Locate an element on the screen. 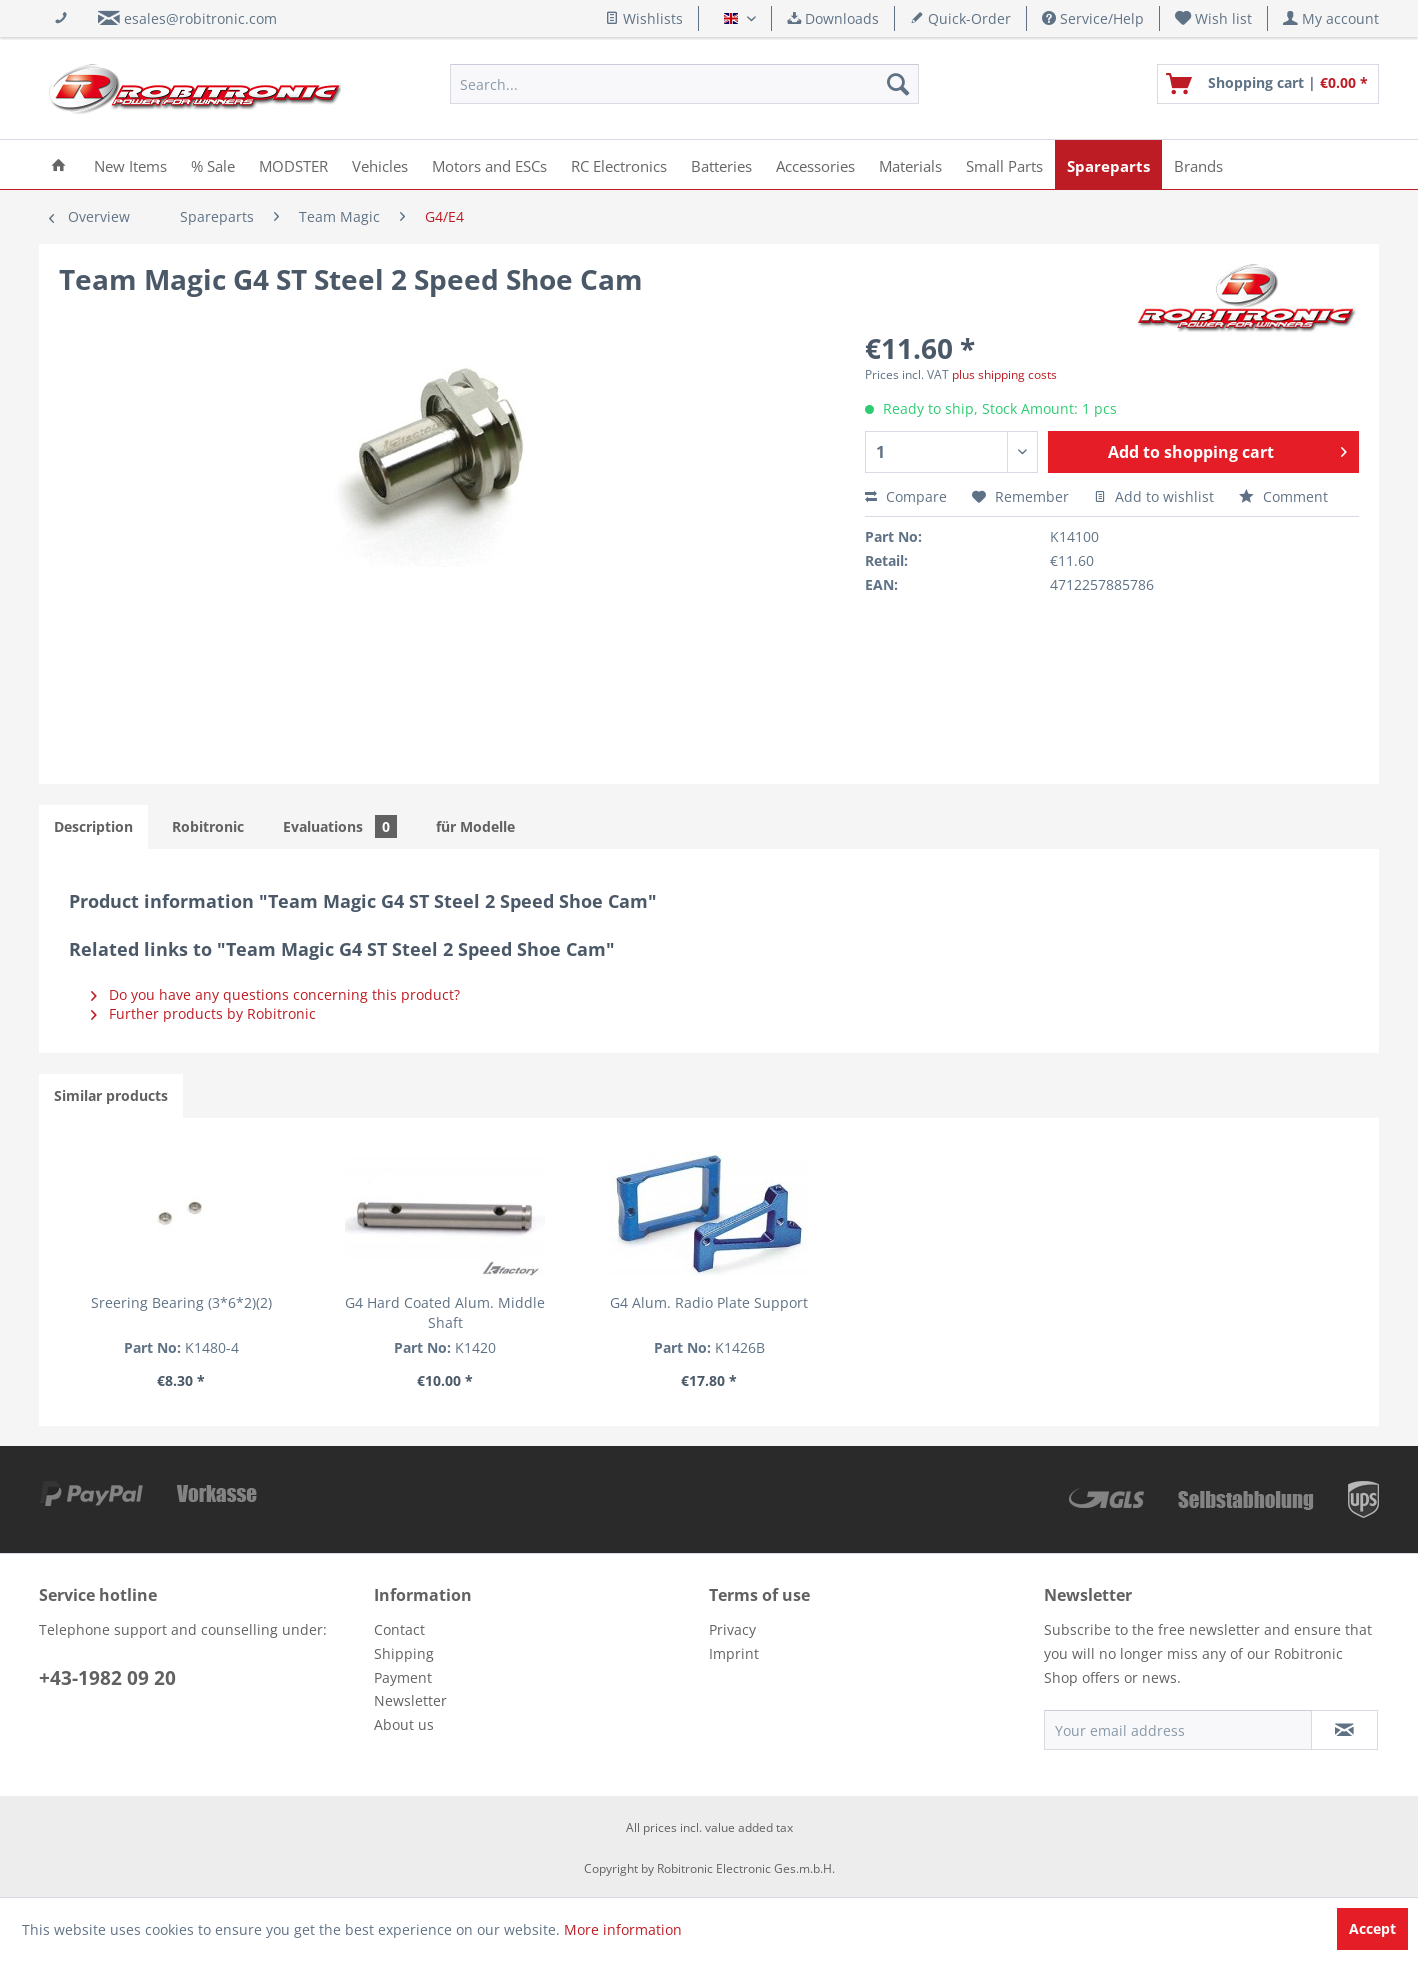 The height and width of the screenshot is (1961, 1418). [Search] is located at coordinates (898, 84).